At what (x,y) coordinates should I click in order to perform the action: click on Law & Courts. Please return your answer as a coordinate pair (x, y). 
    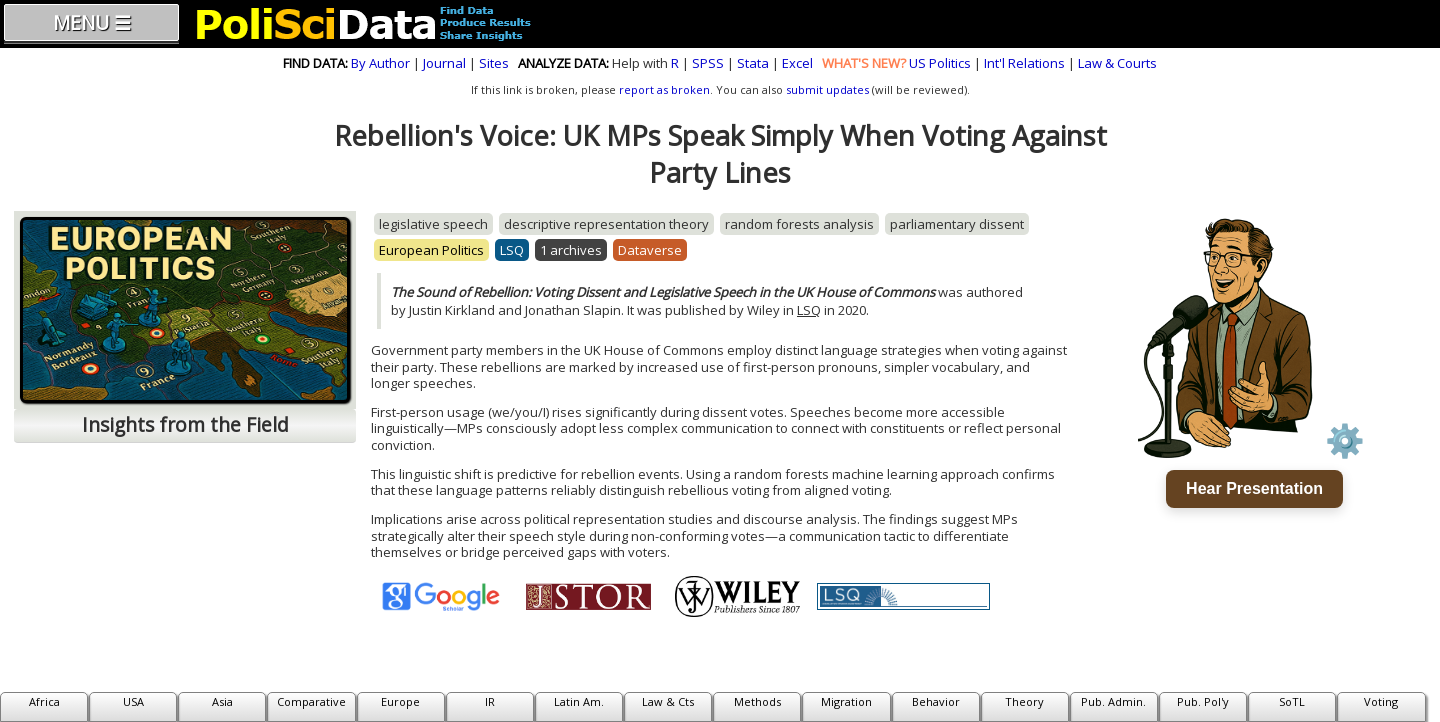
    Looking at the image, I should click on (1117, 63).